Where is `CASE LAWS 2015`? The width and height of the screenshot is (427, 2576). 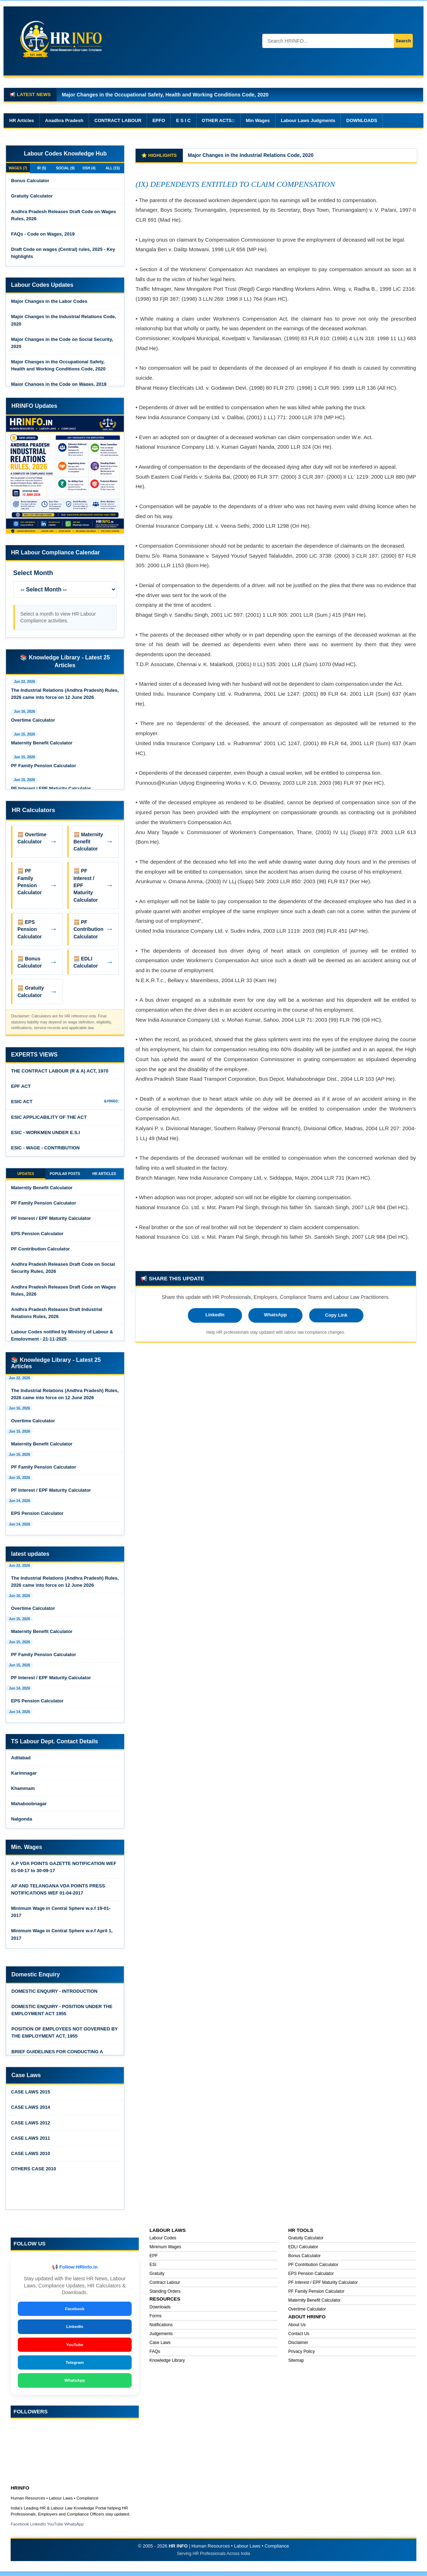 CASE LAWS 2015 is located at coordinates (30, 2095).